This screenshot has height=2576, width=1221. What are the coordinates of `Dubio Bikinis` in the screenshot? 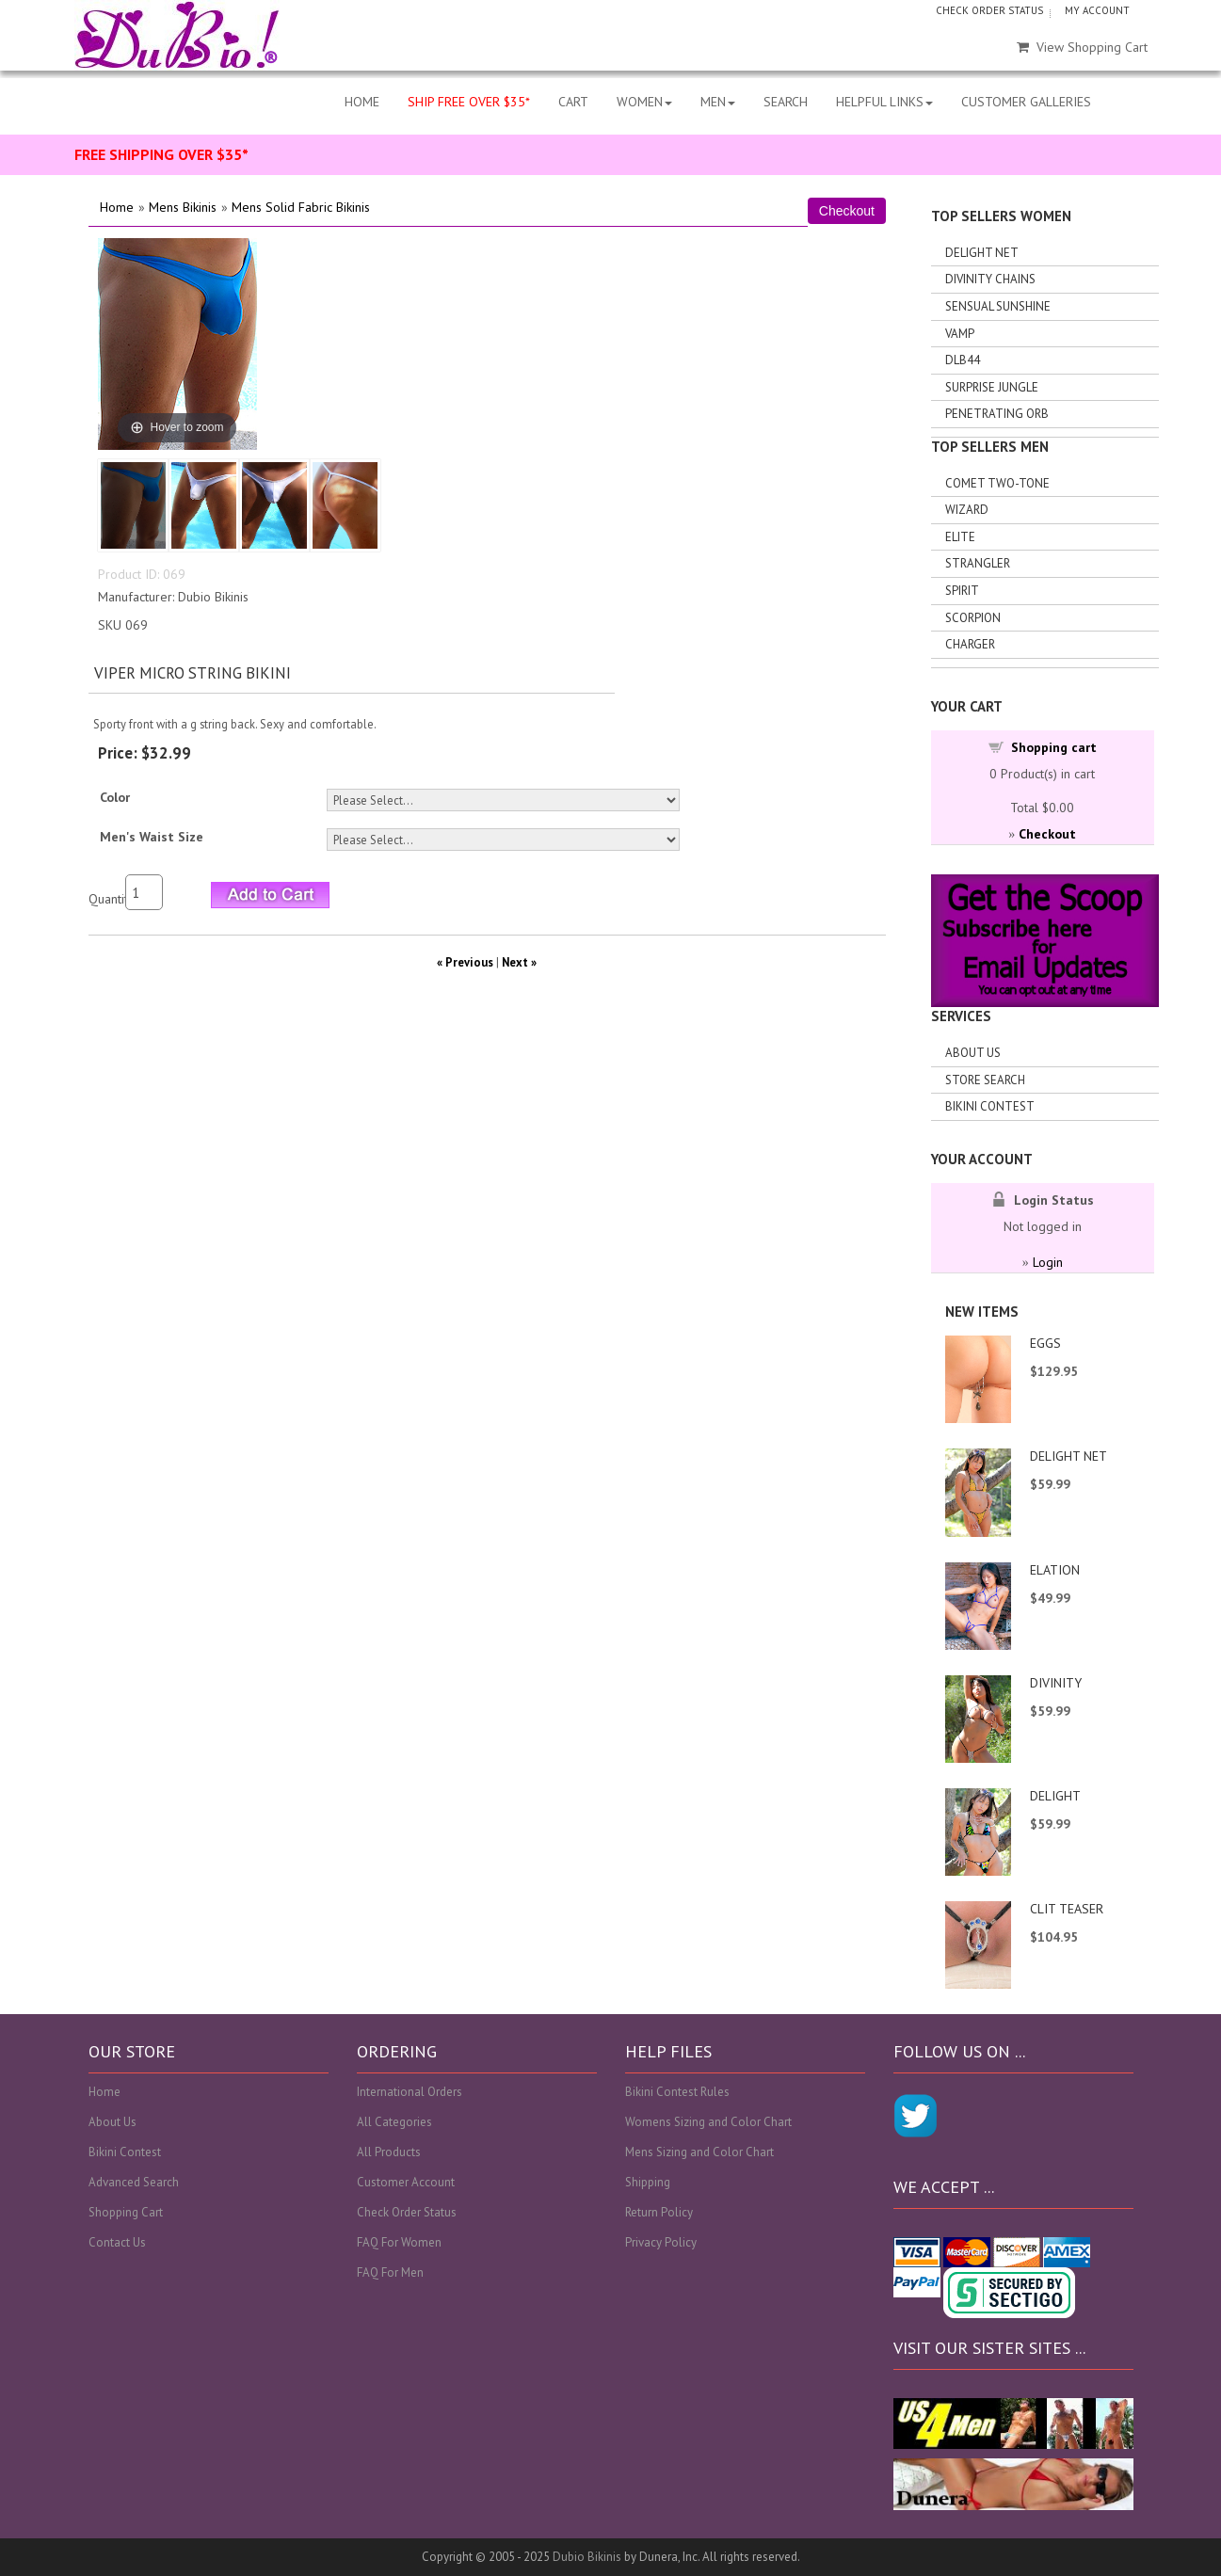 It's located at (587, 2557).